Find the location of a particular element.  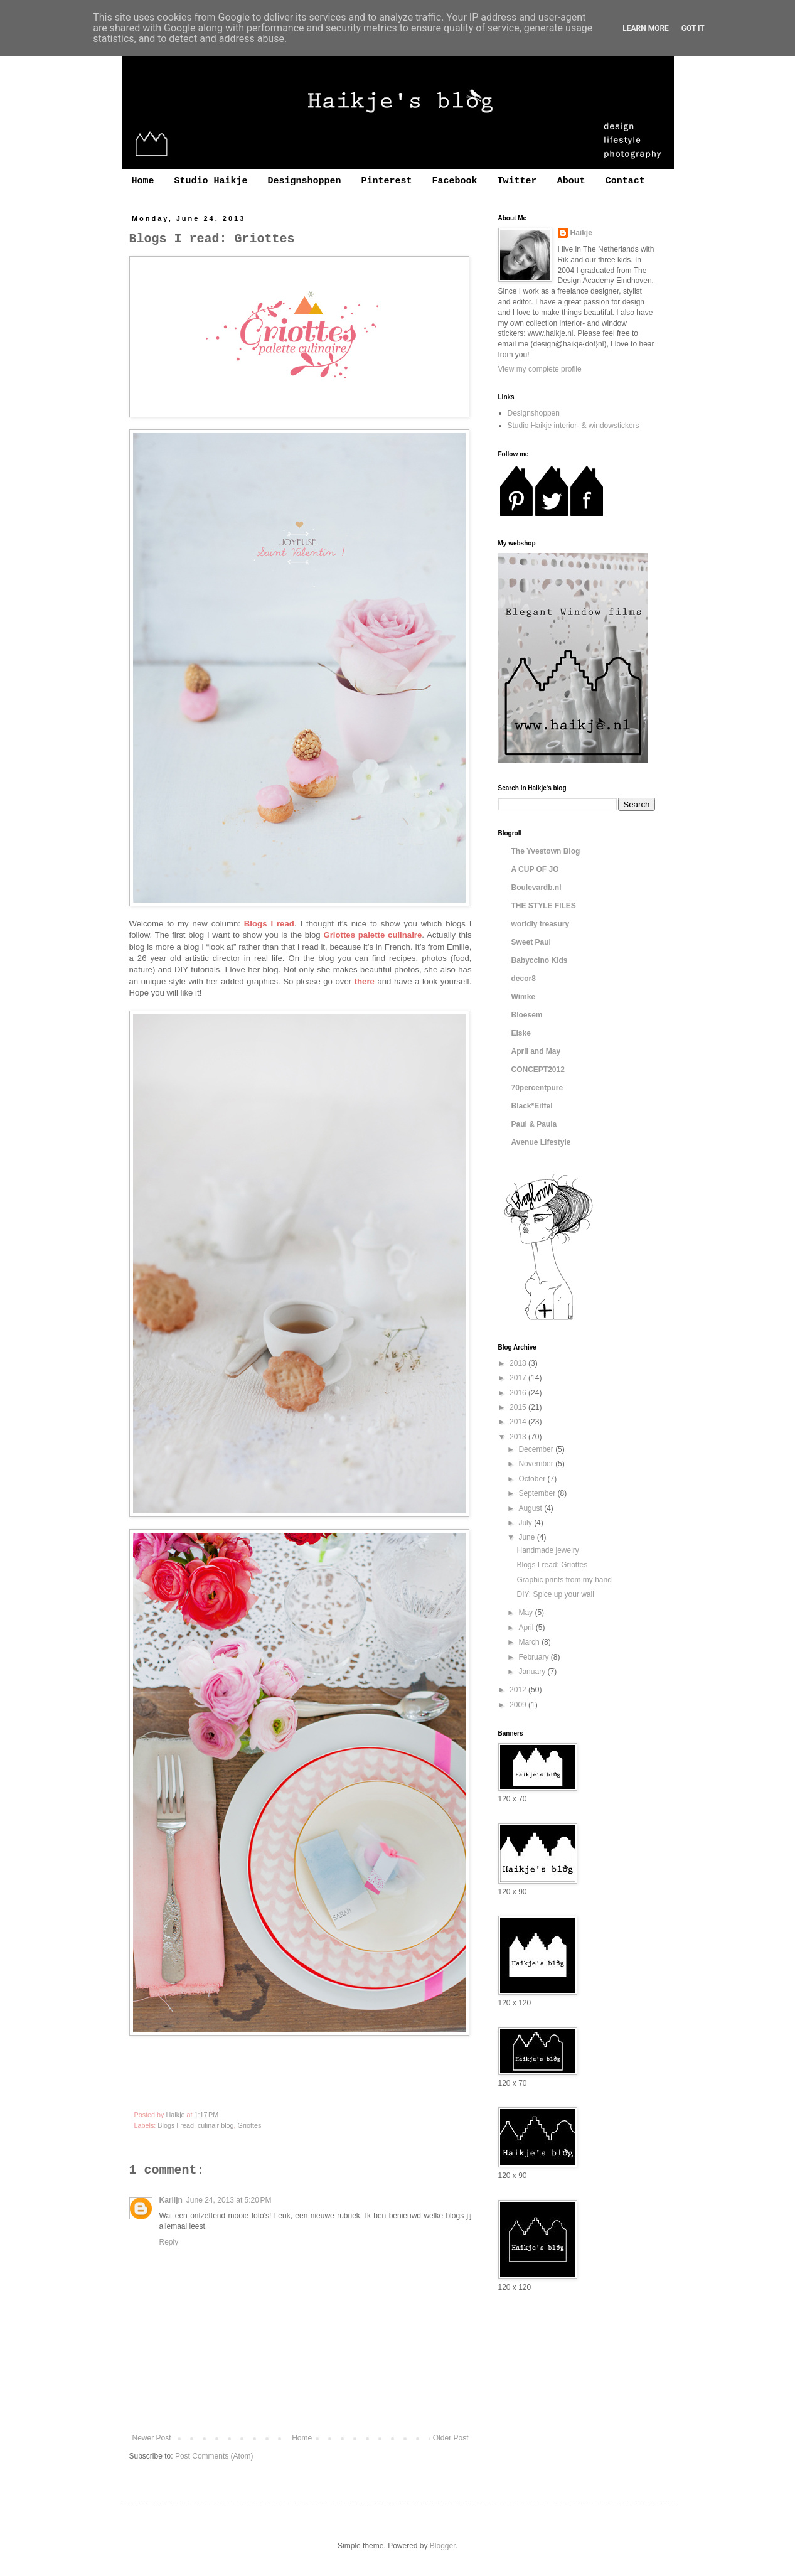

January is located at coordinates (532, 1671).